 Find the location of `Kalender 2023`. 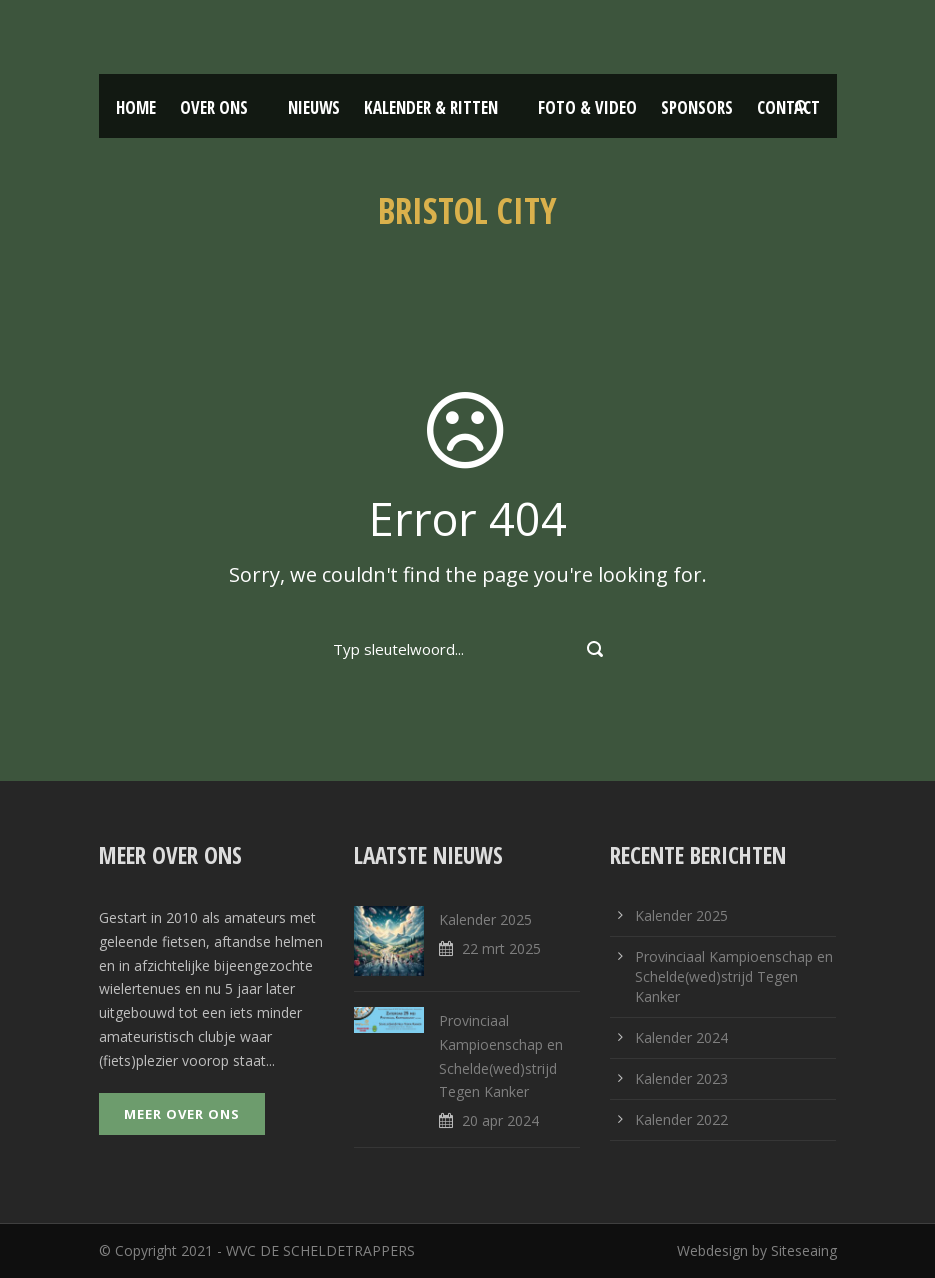

Kalender 2023 is located at coordinates (681, 1078).